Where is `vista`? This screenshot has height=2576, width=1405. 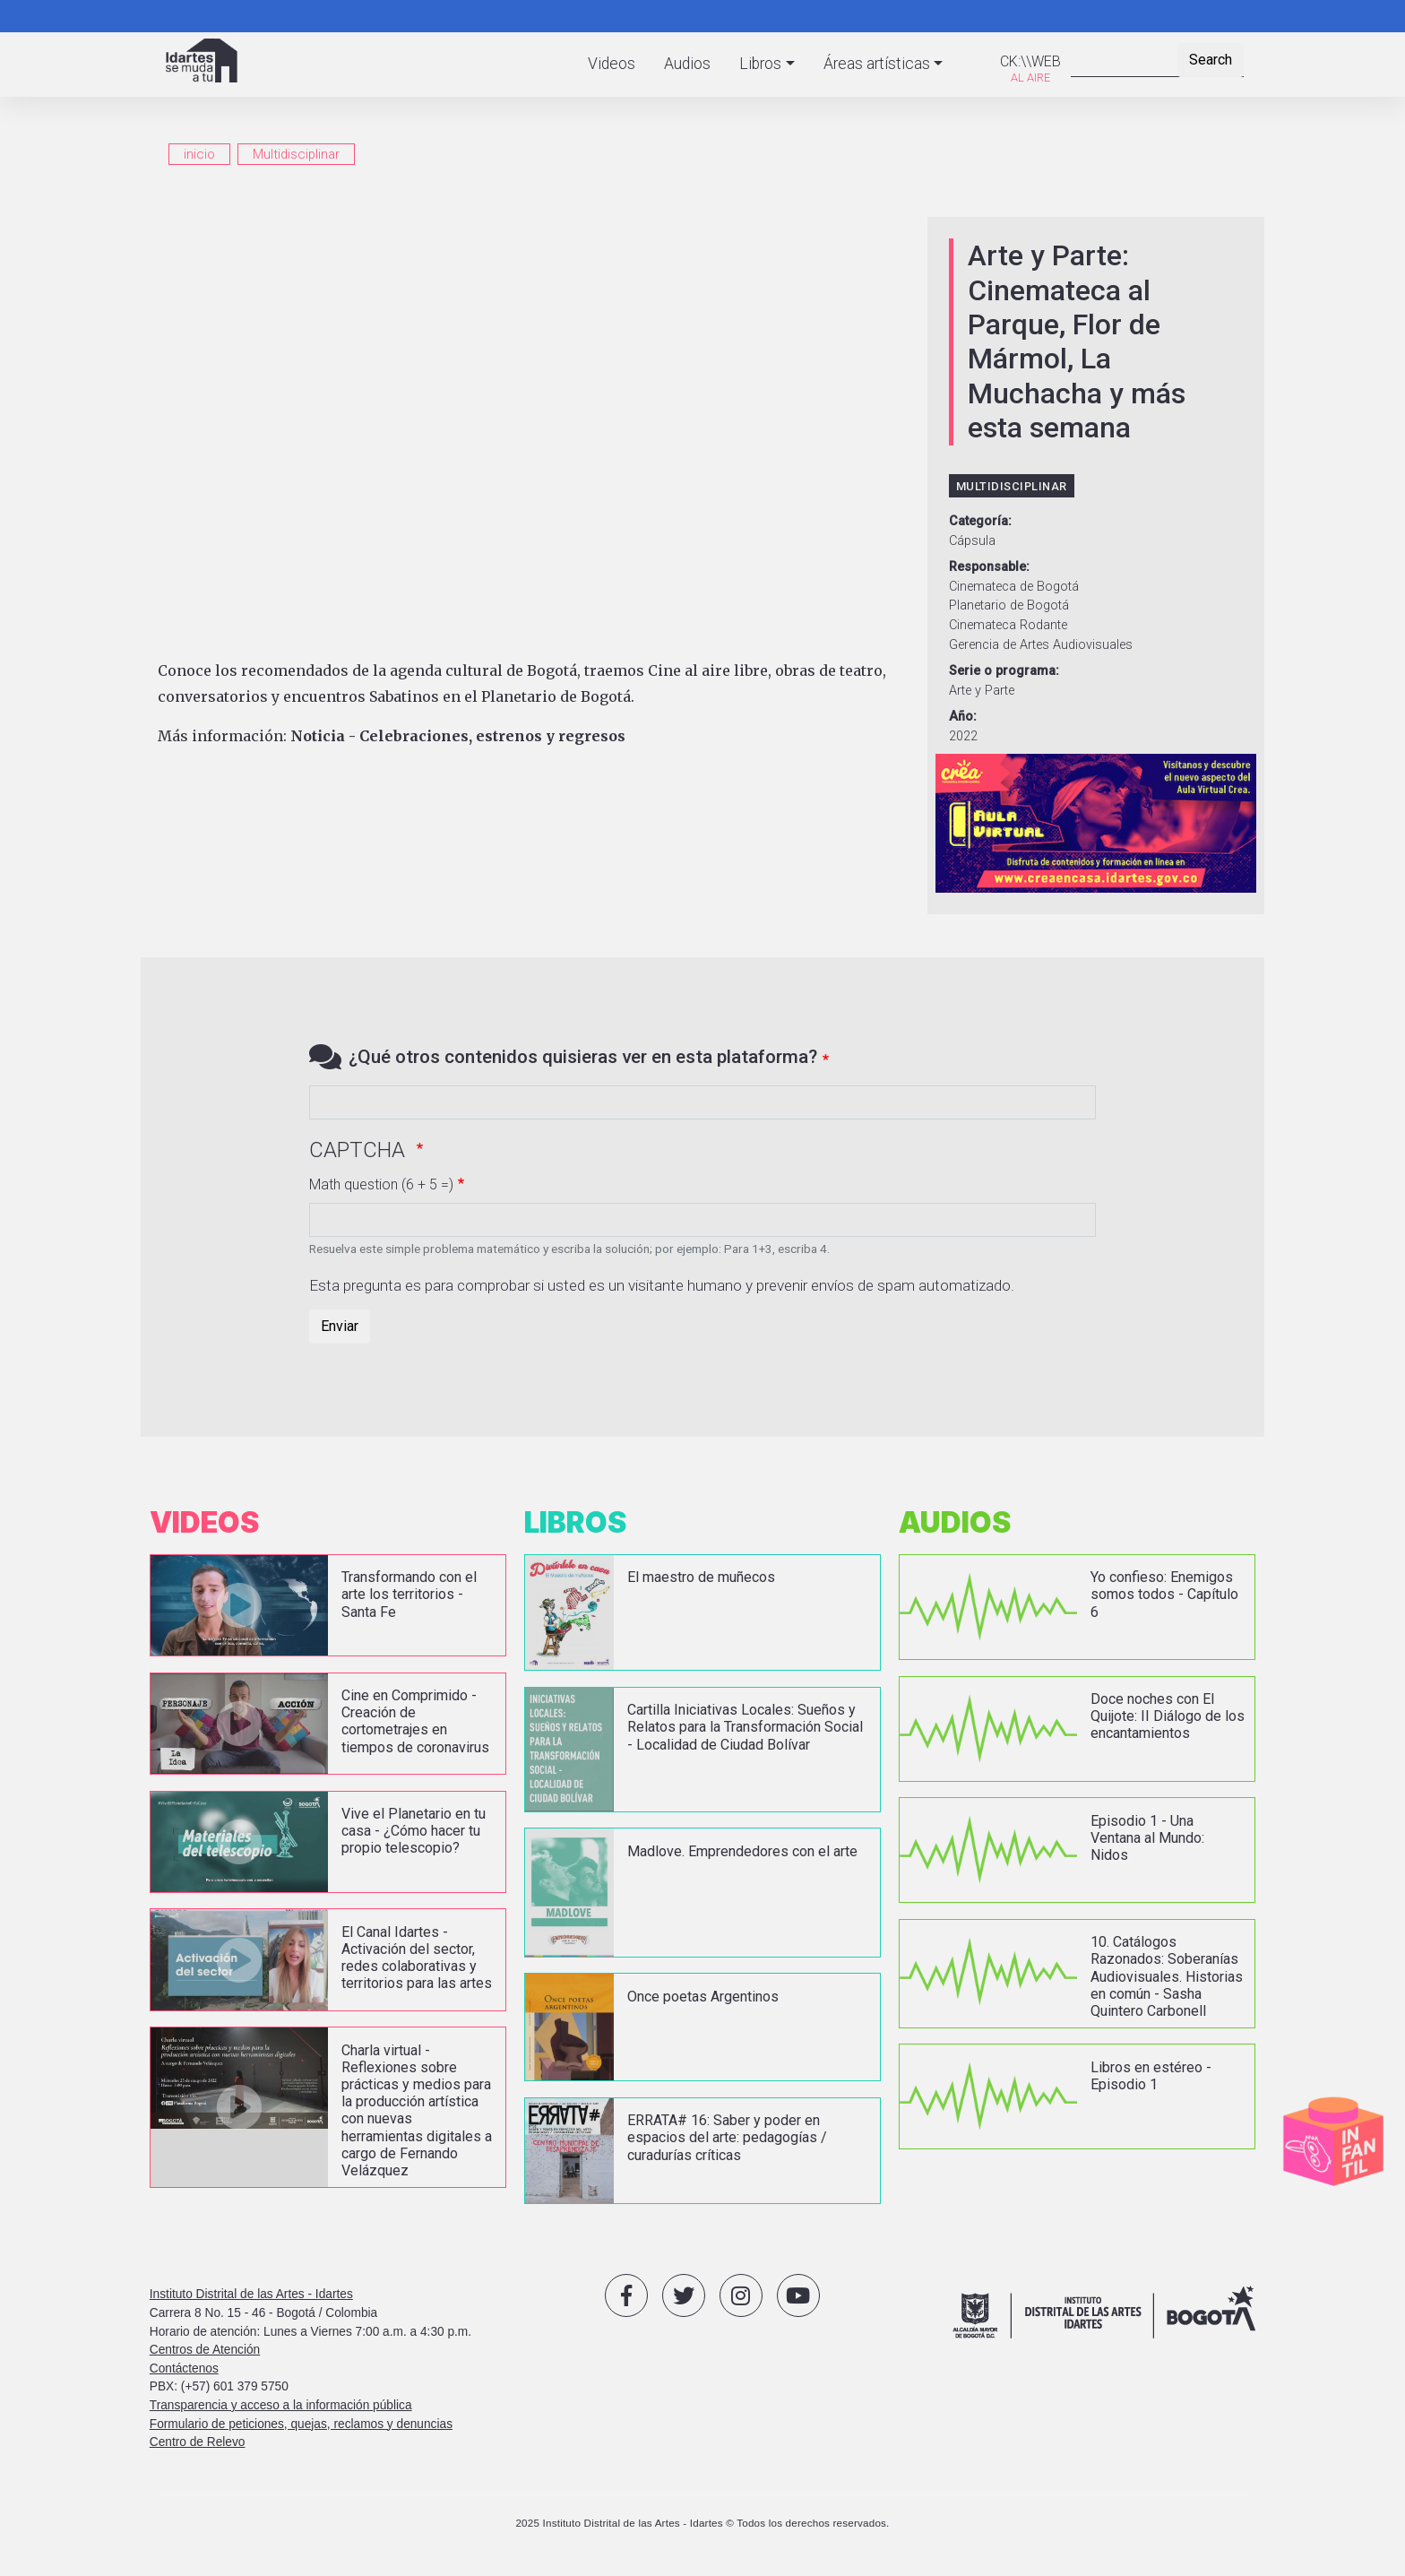
vista is located at coordinates (328, 1605).